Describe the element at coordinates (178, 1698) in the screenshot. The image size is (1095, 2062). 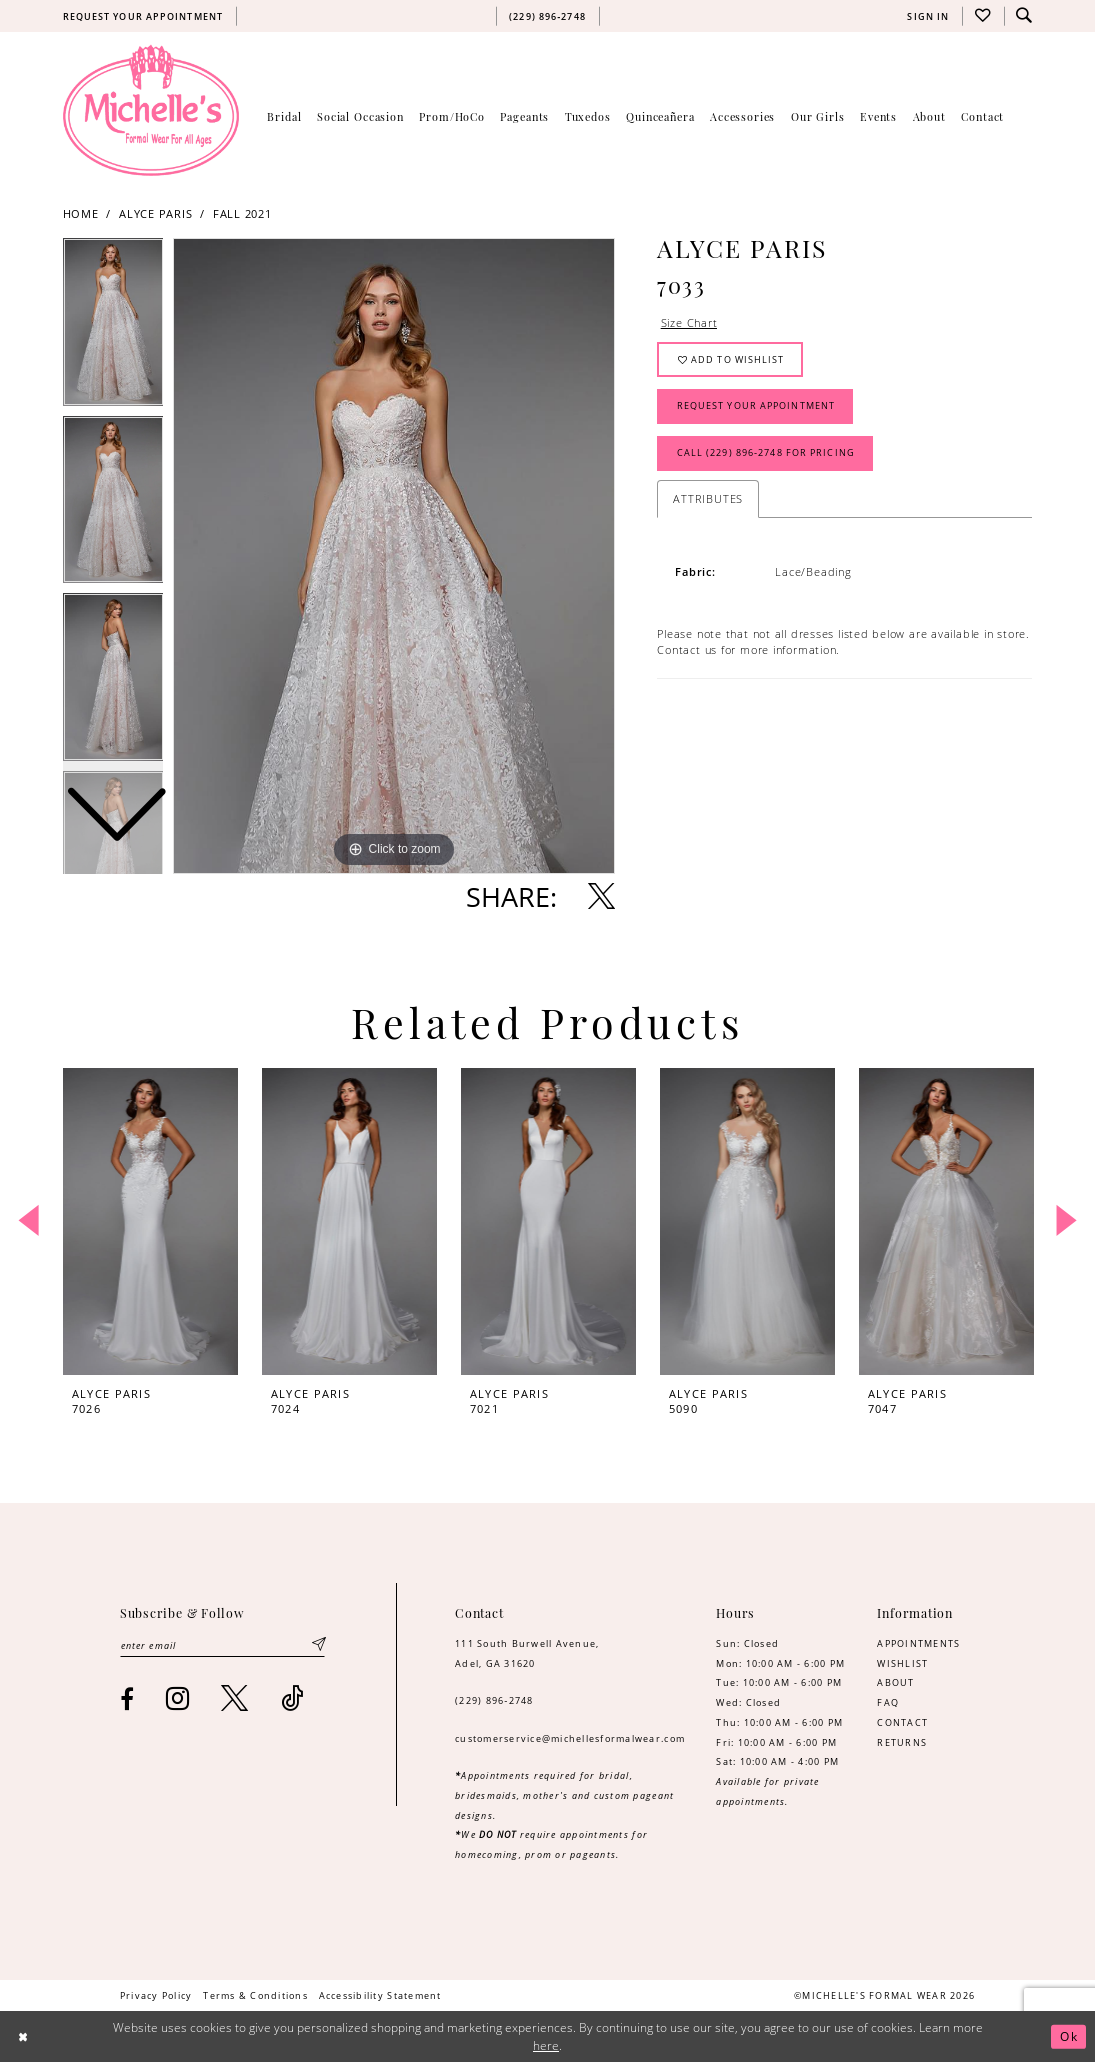
I see `[Visit our Instagram - Opens in new tab]` at that location.